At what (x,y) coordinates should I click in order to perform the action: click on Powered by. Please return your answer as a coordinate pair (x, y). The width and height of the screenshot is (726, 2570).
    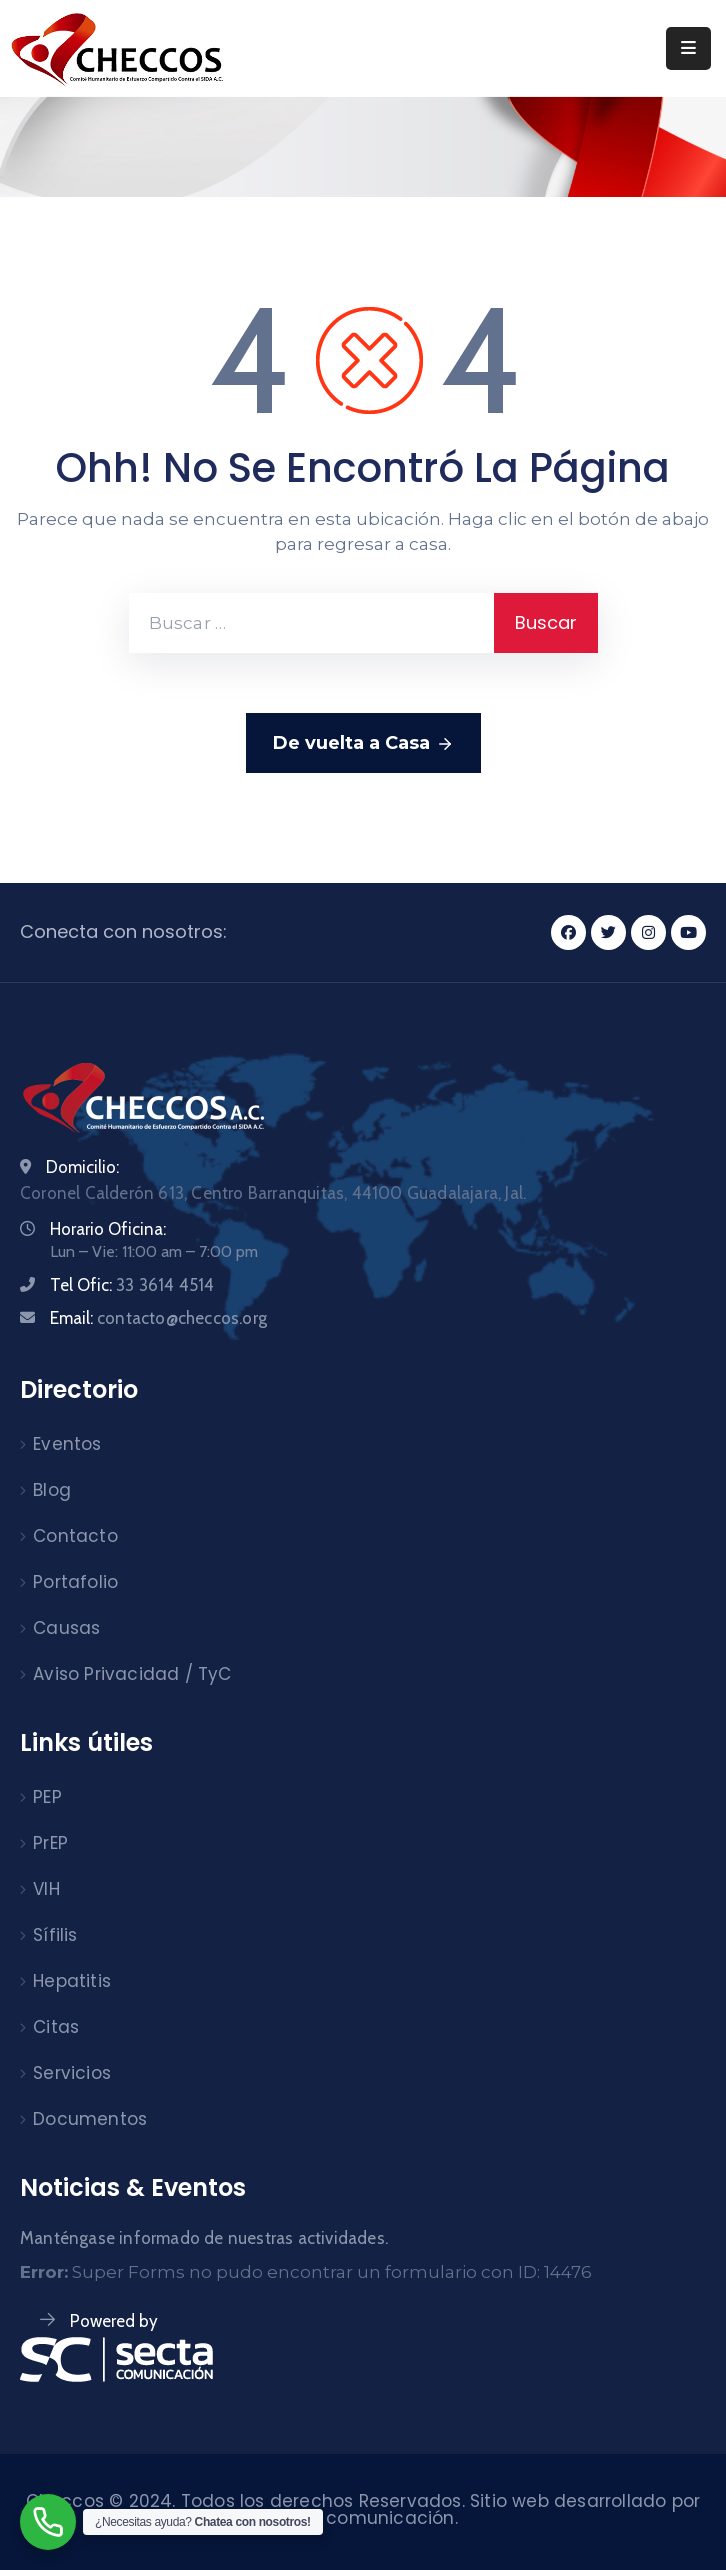
    Looking at the image, I should click on (114, 2321).